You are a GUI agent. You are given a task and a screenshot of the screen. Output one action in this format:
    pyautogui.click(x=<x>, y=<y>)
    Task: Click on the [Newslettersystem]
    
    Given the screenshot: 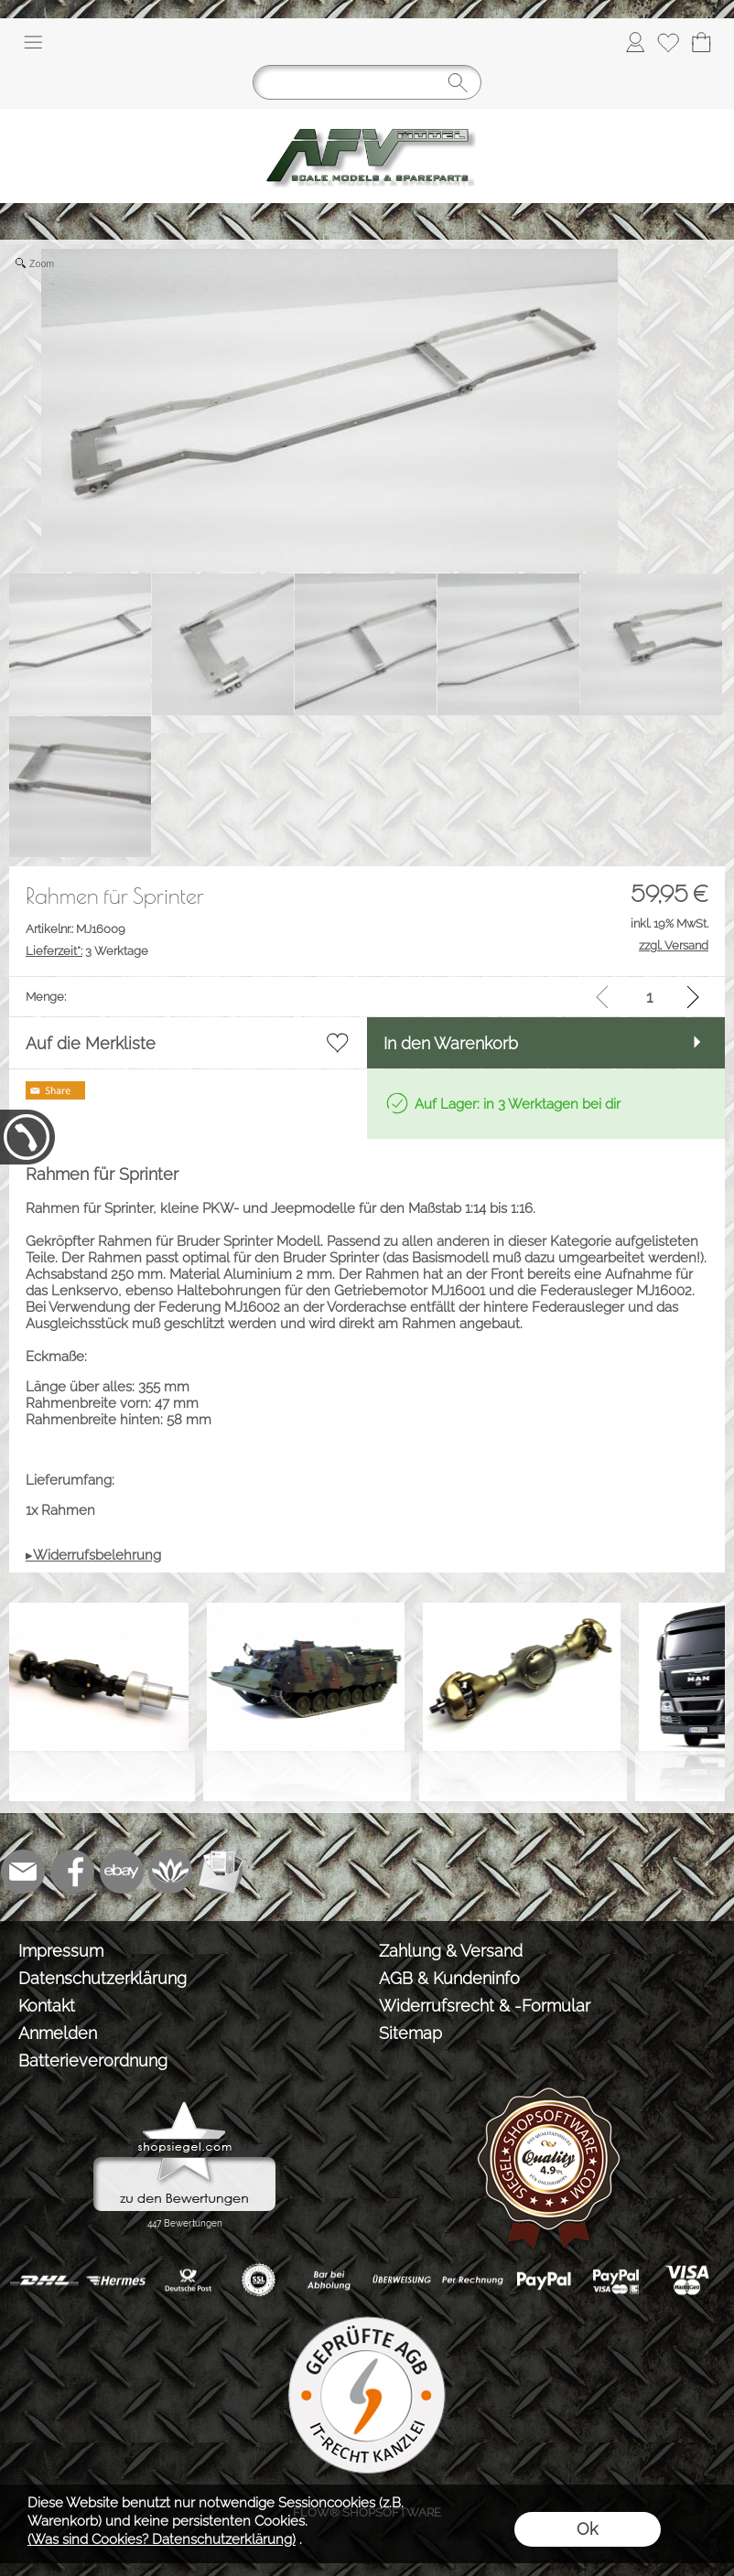 What is the action you would take?
    pyautogui.click(x=220, y=1871)
    